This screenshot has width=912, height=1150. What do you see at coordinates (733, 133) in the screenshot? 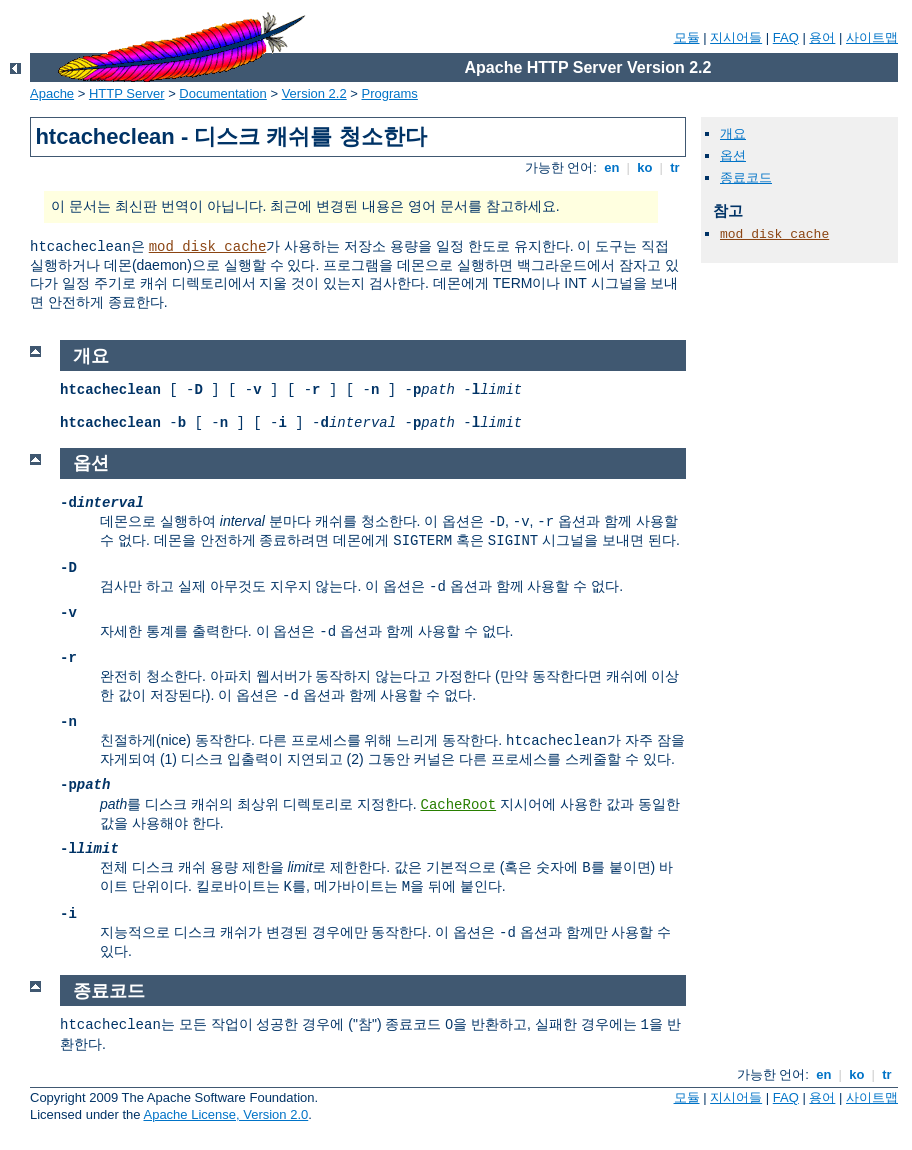
I see `개요` at bounding box center [733, 133].